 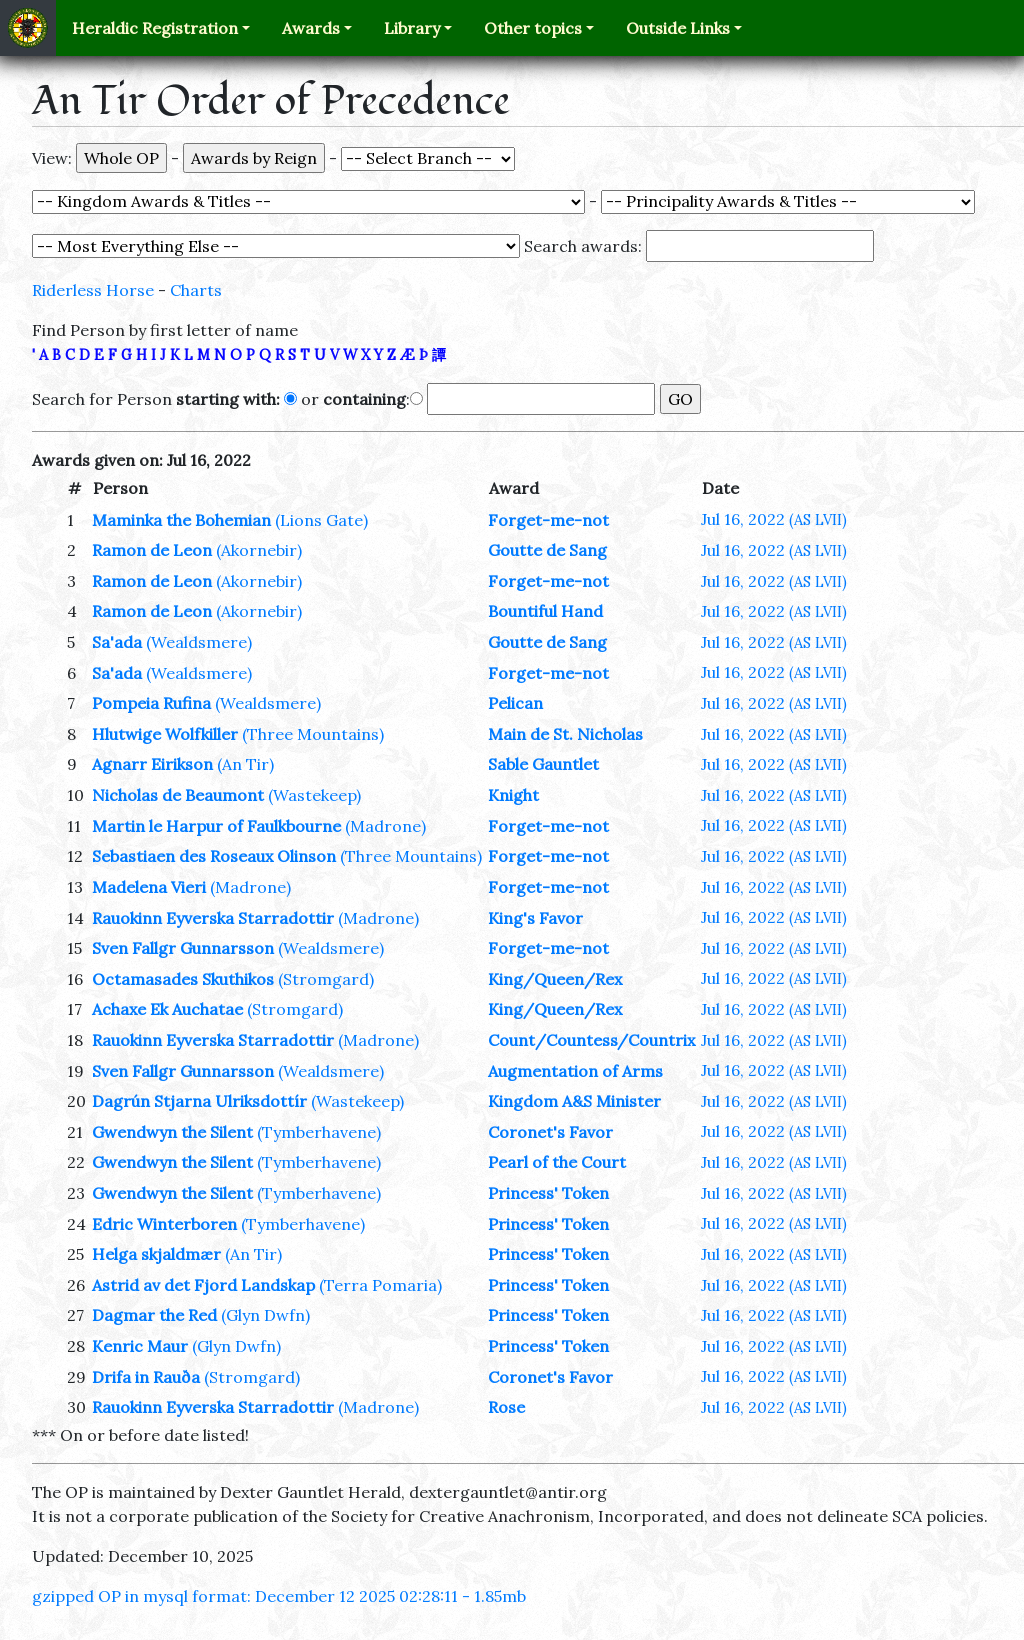 What do you see at coordinates (548, 520) in the screenshot?
I see `Forget-me-not` at bounding box center [548, 520].